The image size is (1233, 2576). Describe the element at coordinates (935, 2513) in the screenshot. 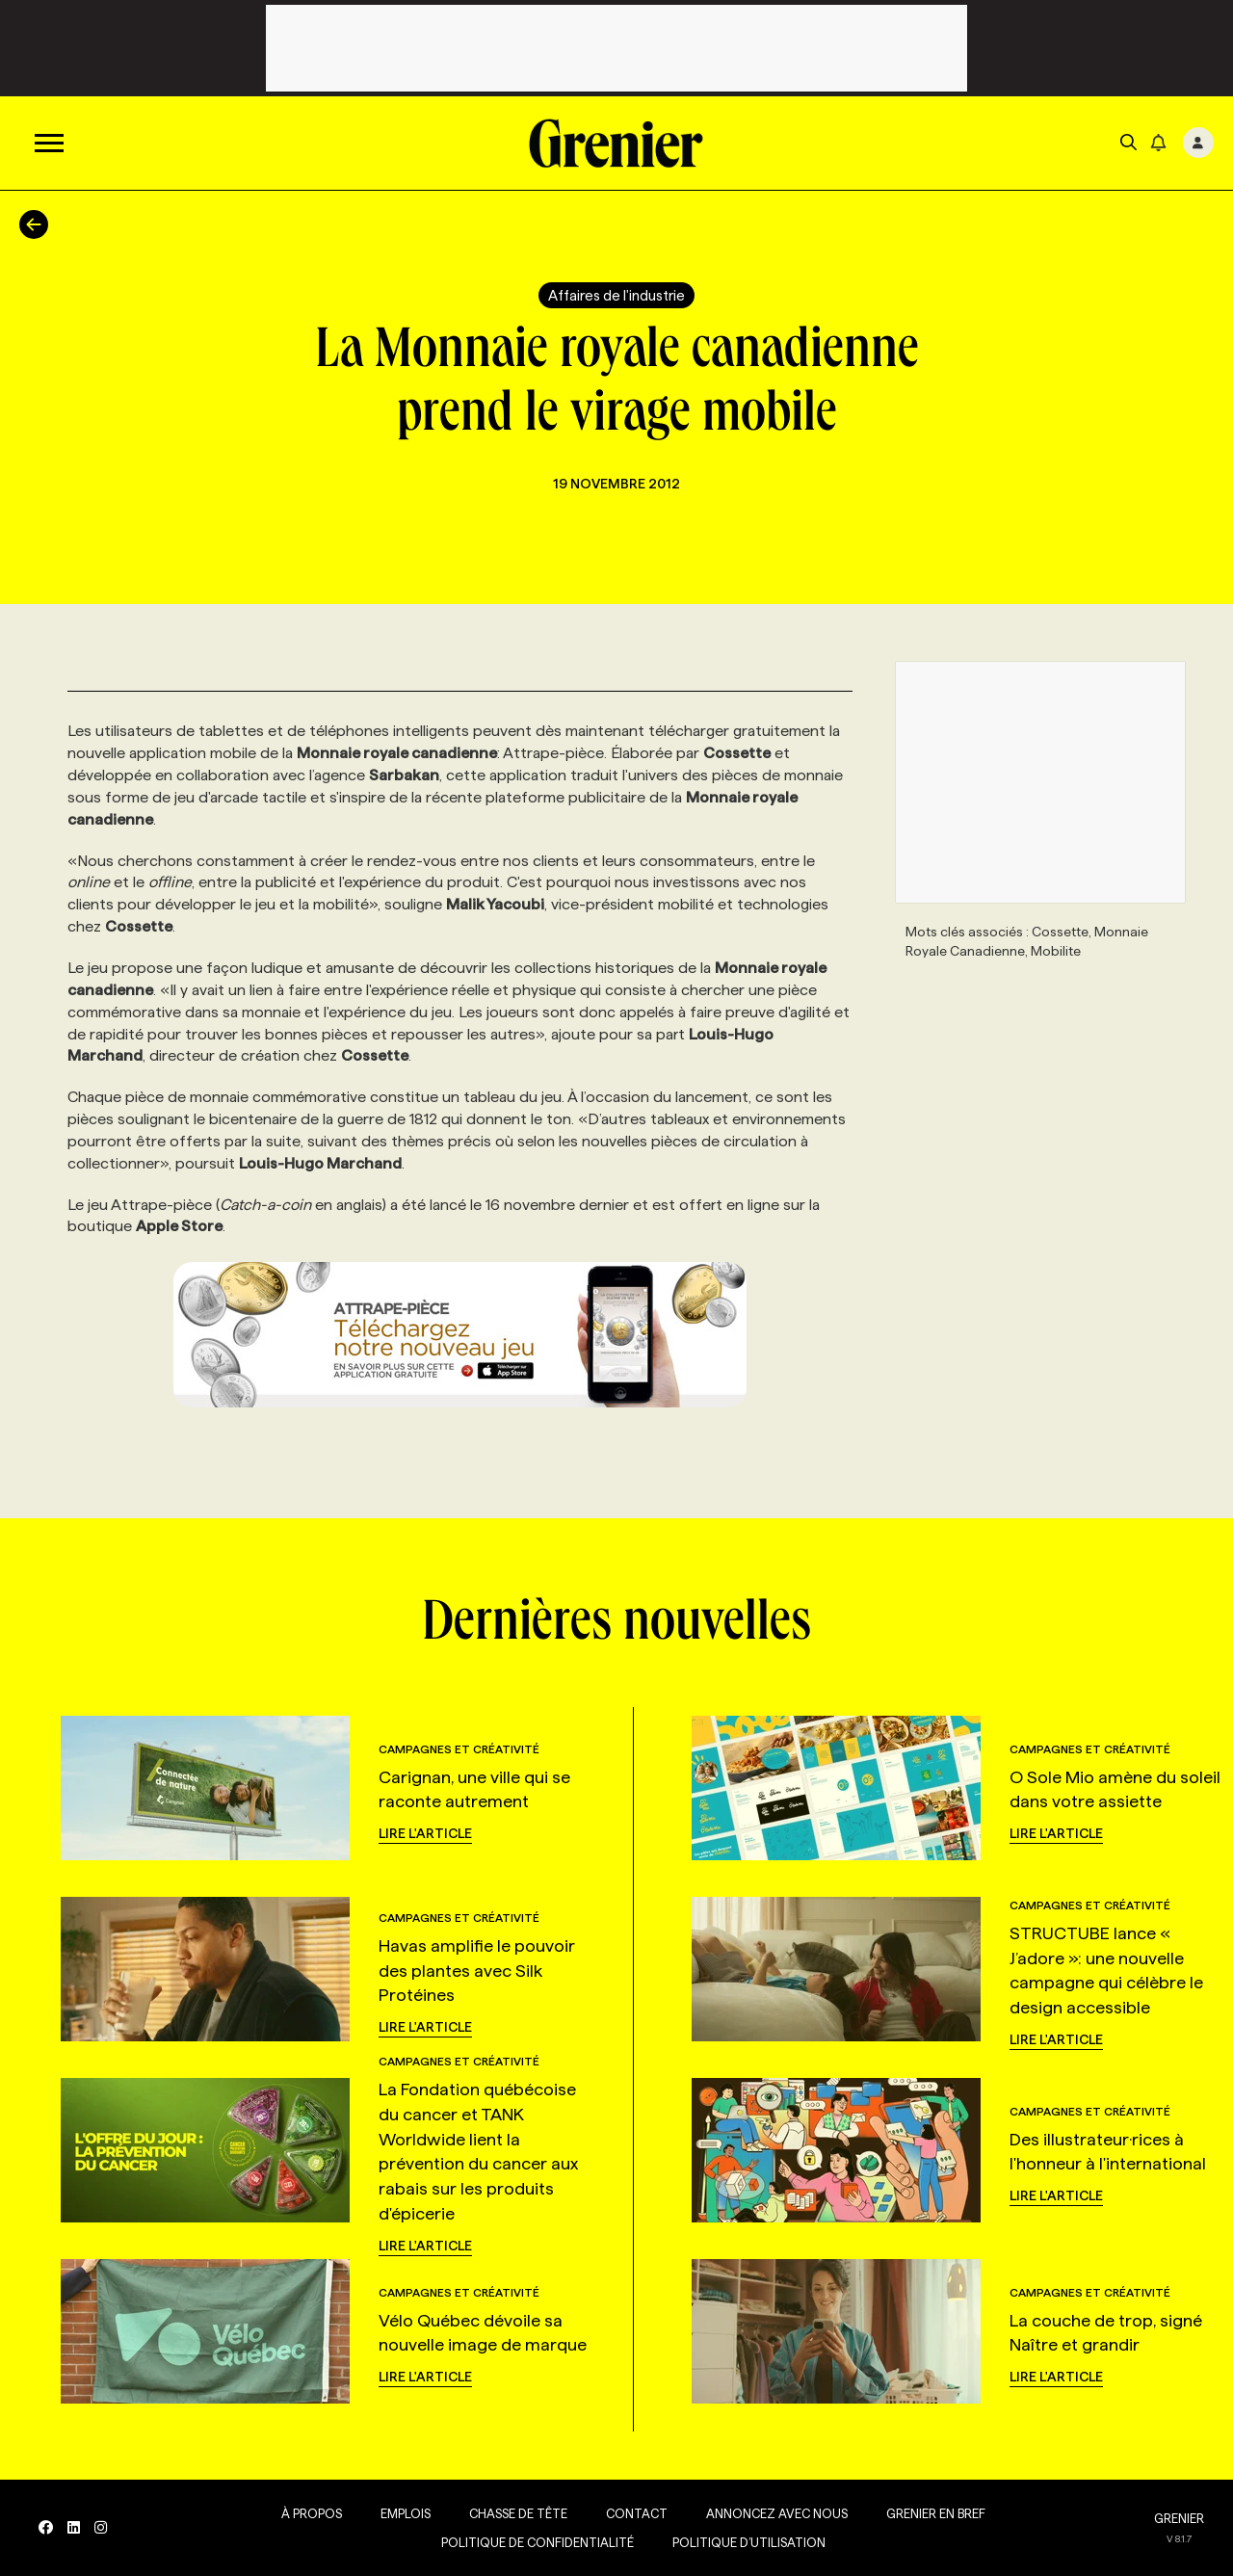

I see `Grenier en Bref` at that location.